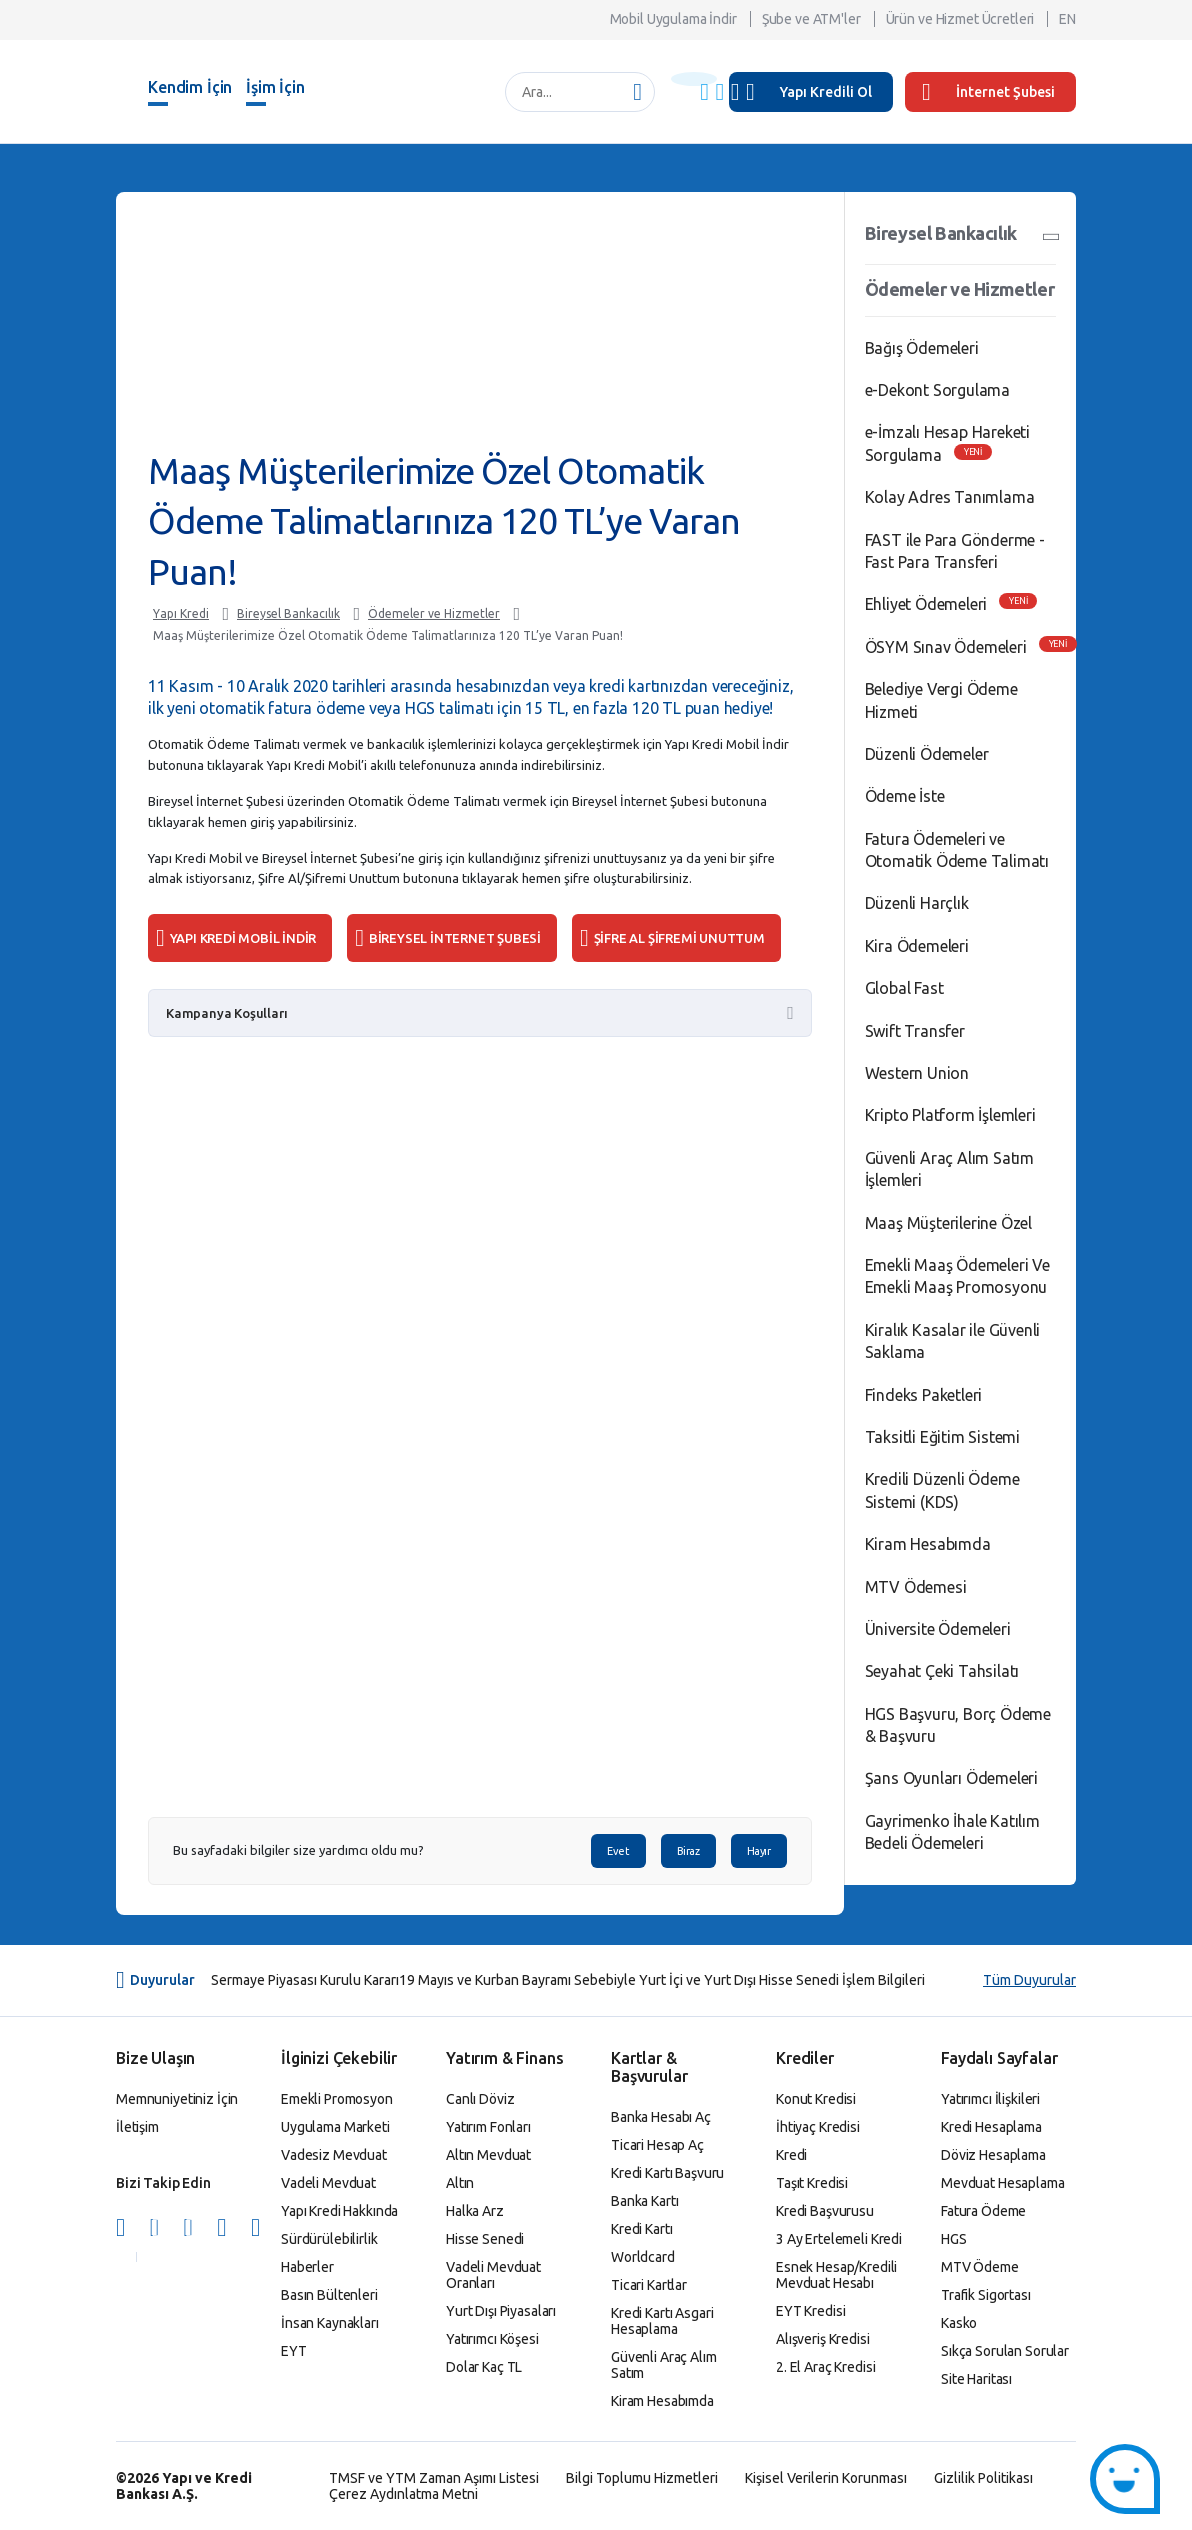  I want to click on Global Fast, so click(904, 988).